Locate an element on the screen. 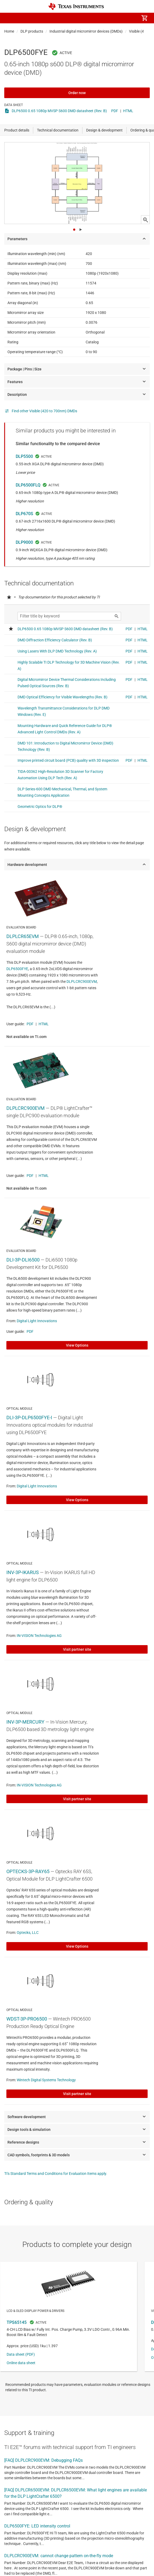  [menuitem] is located at coordinates (99, 18).